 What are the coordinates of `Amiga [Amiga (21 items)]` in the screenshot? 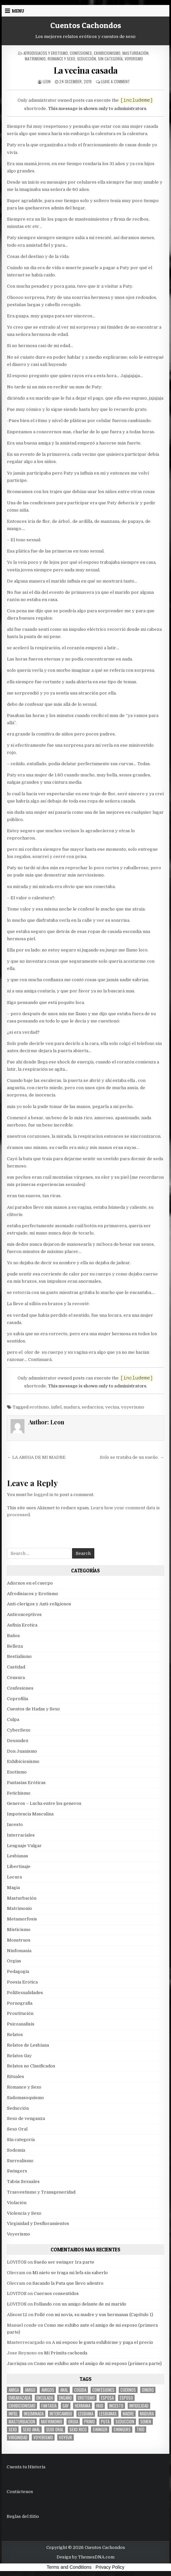 It's located at (14, 2390).